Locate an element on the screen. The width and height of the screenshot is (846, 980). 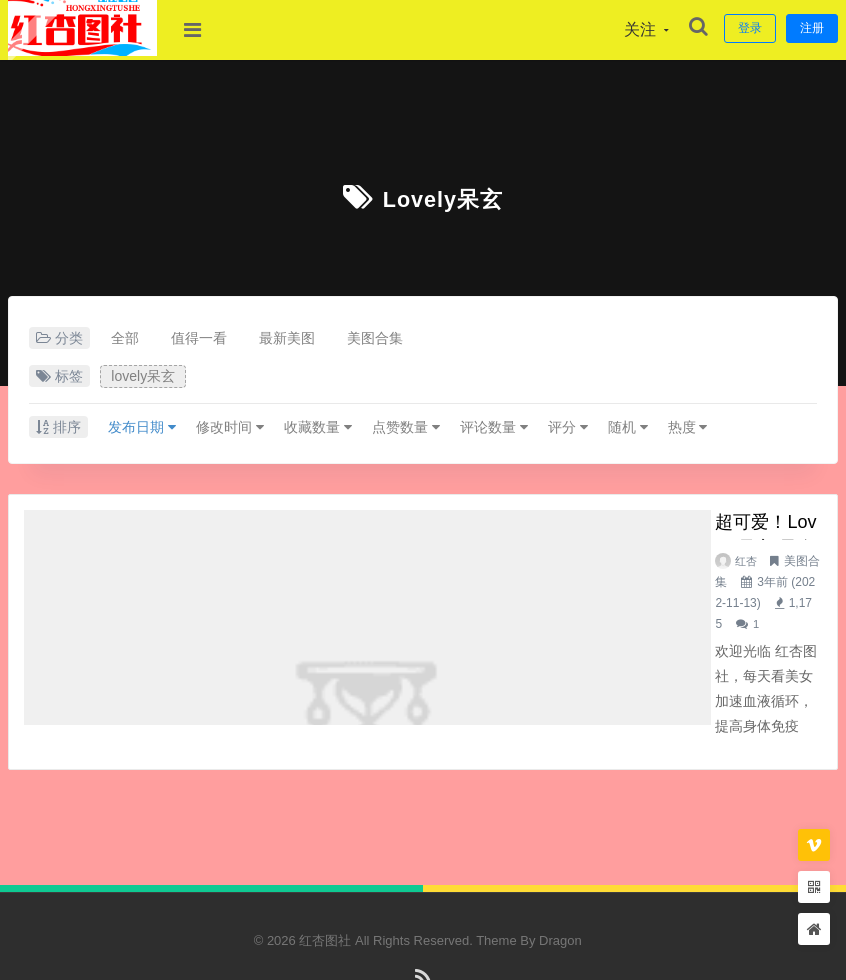
美图合集 is located at coordinates (375, 338).